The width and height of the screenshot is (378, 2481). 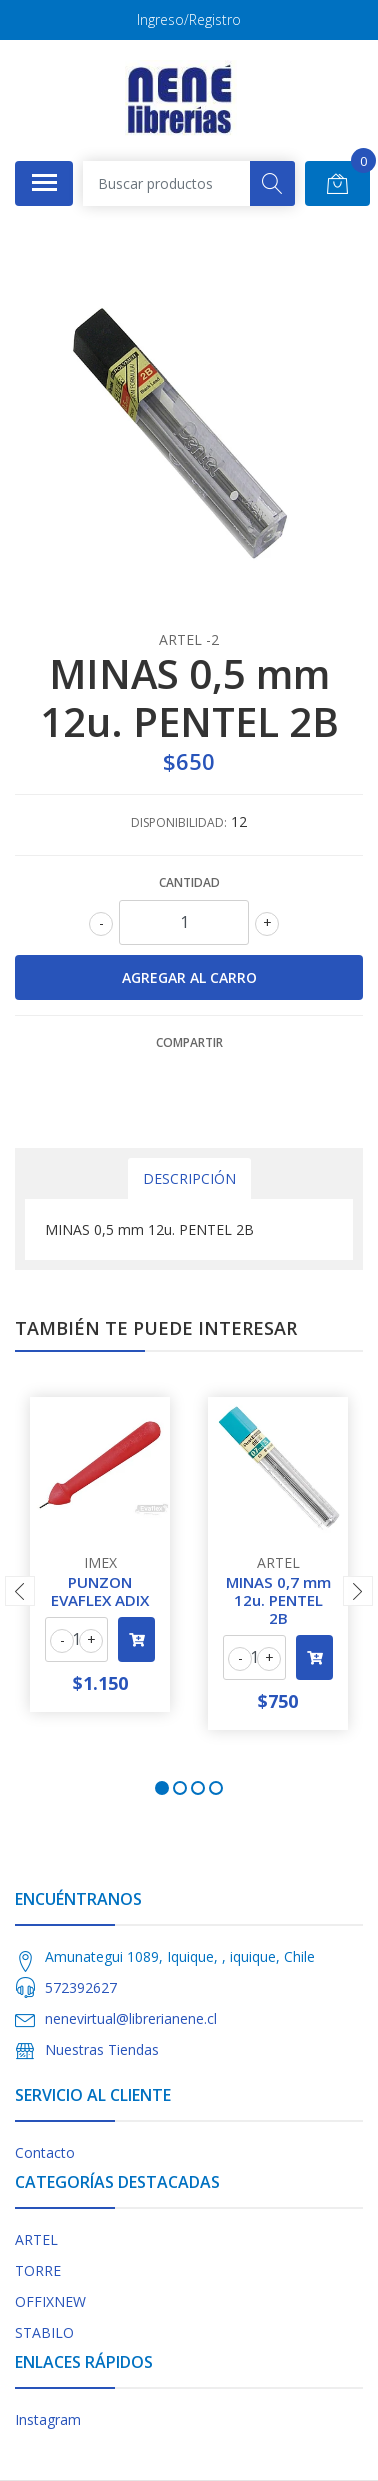 What do you see at coordinates (20, 1591) in the screenshot?
I see `[presentation]` at bounding box center [20, 1591].